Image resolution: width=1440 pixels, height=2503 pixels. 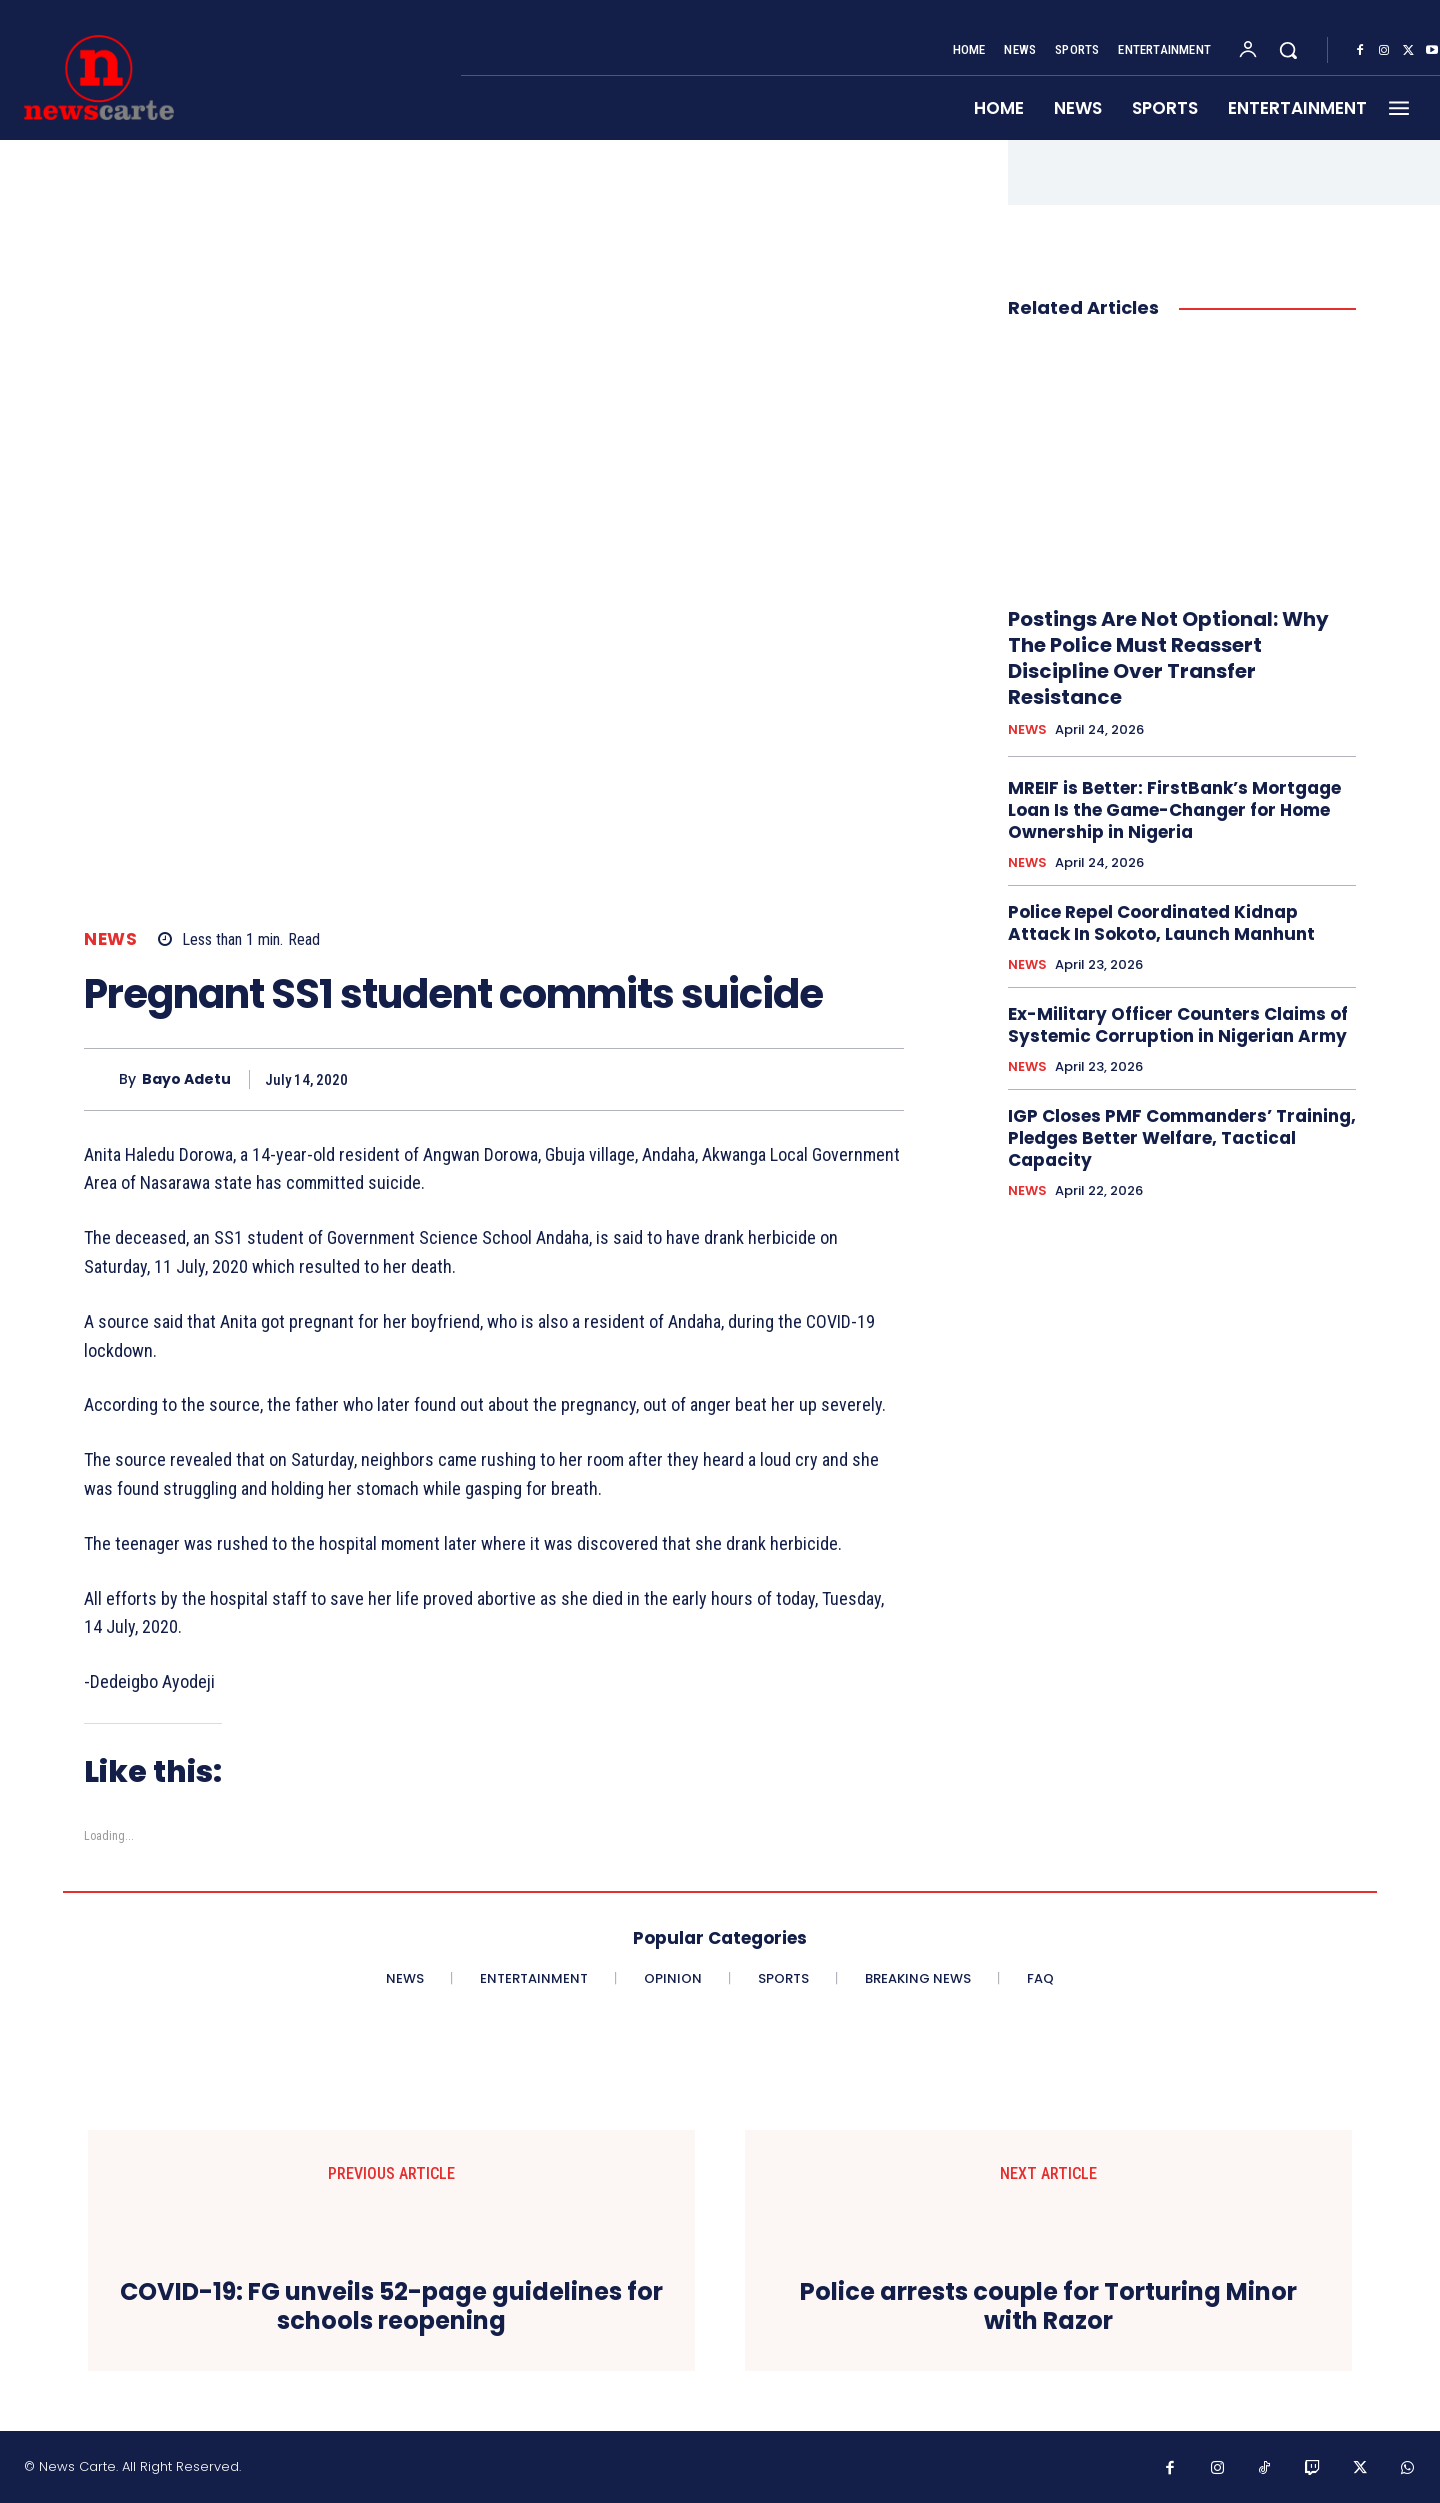 What do you see at coordinates (110, 939) in the screenshot?
I see `NEWS` at bounding box center [110, 939].